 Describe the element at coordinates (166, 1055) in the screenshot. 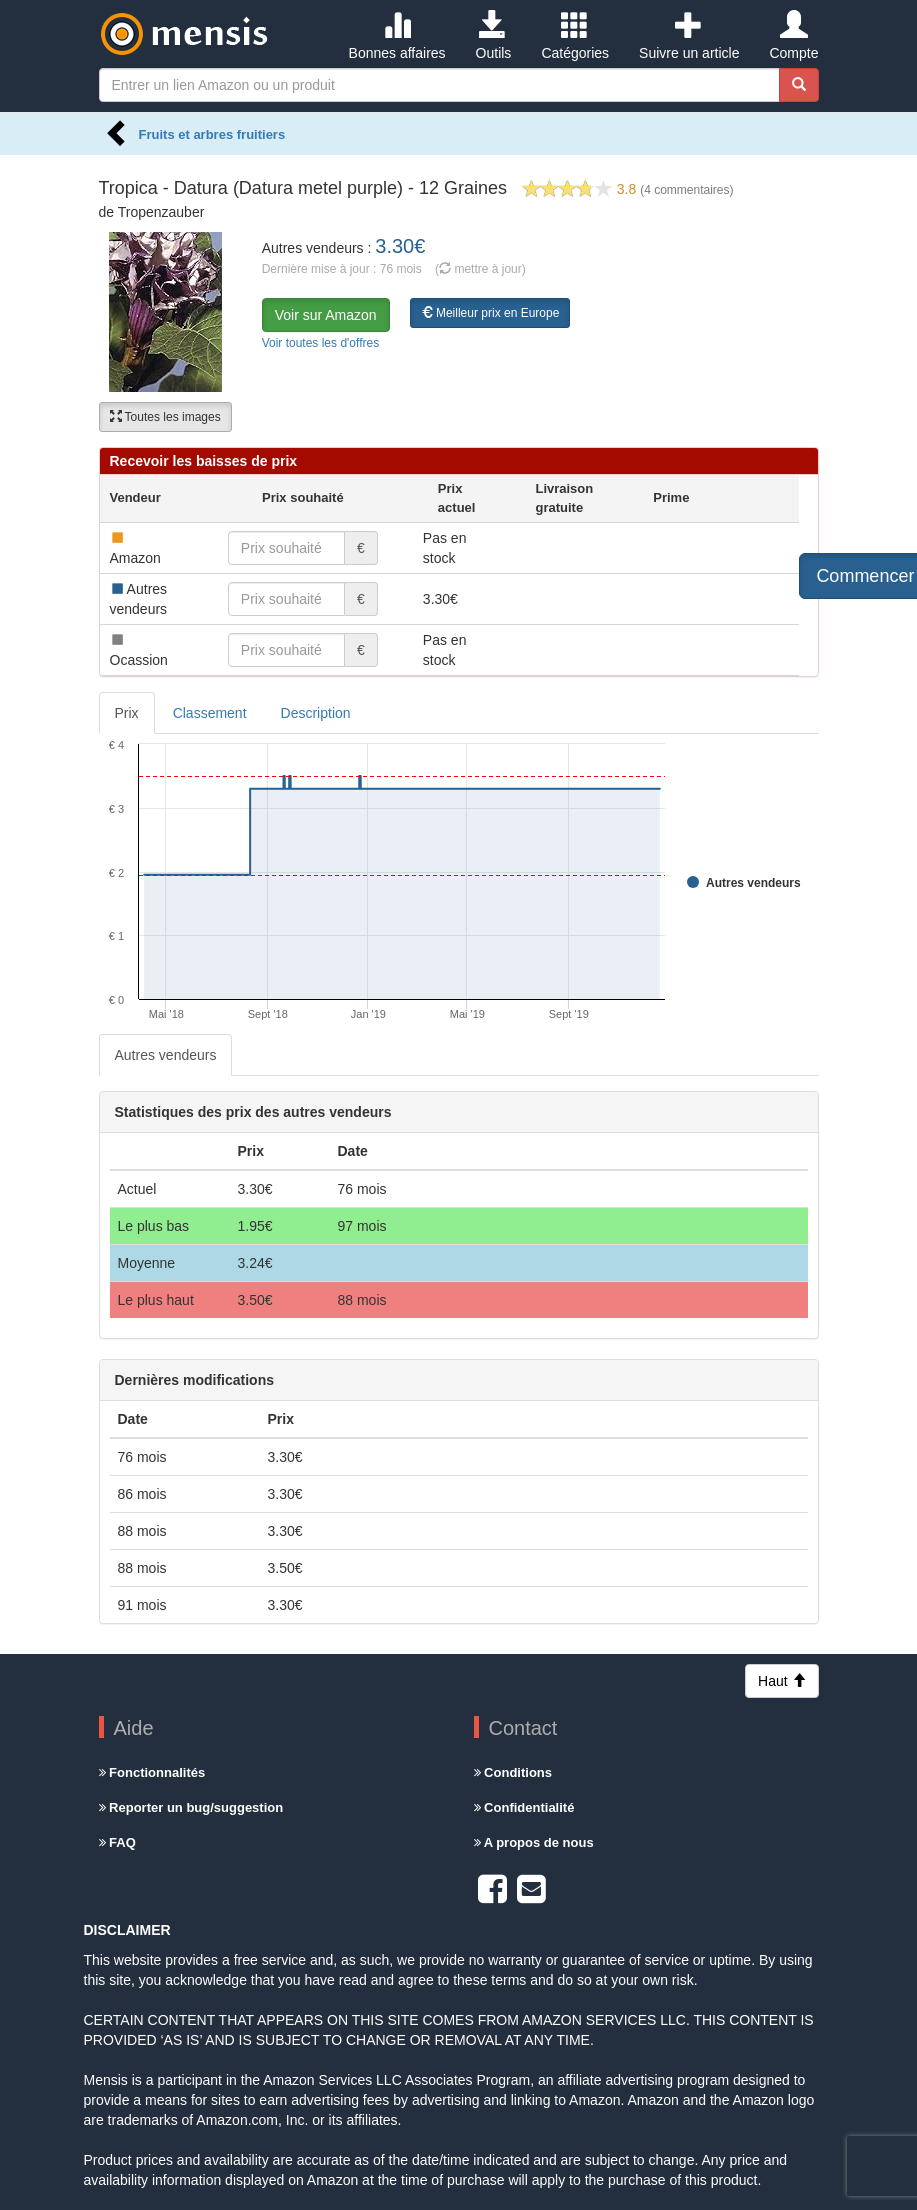

I see `Autres vendeurs` at that location.